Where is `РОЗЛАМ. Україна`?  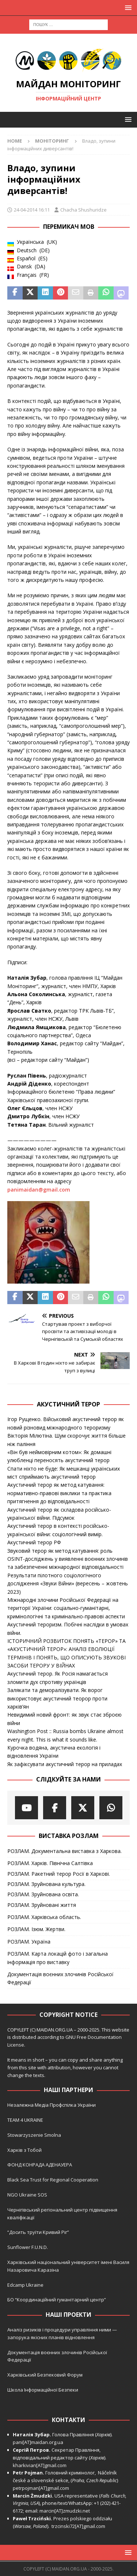
РОЗЛАМ. Україна is located at coordinates (28, 1941).